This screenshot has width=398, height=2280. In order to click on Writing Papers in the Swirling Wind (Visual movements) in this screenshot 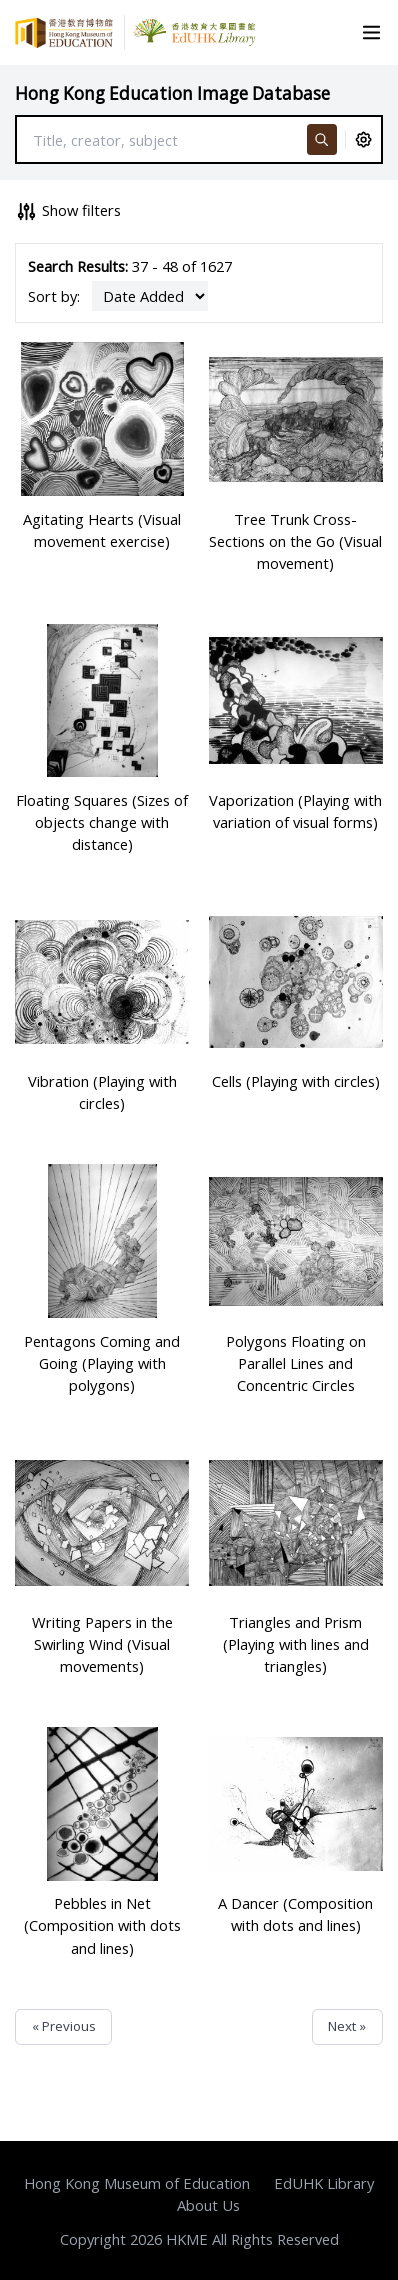, I will do `click(102, 1644)`.